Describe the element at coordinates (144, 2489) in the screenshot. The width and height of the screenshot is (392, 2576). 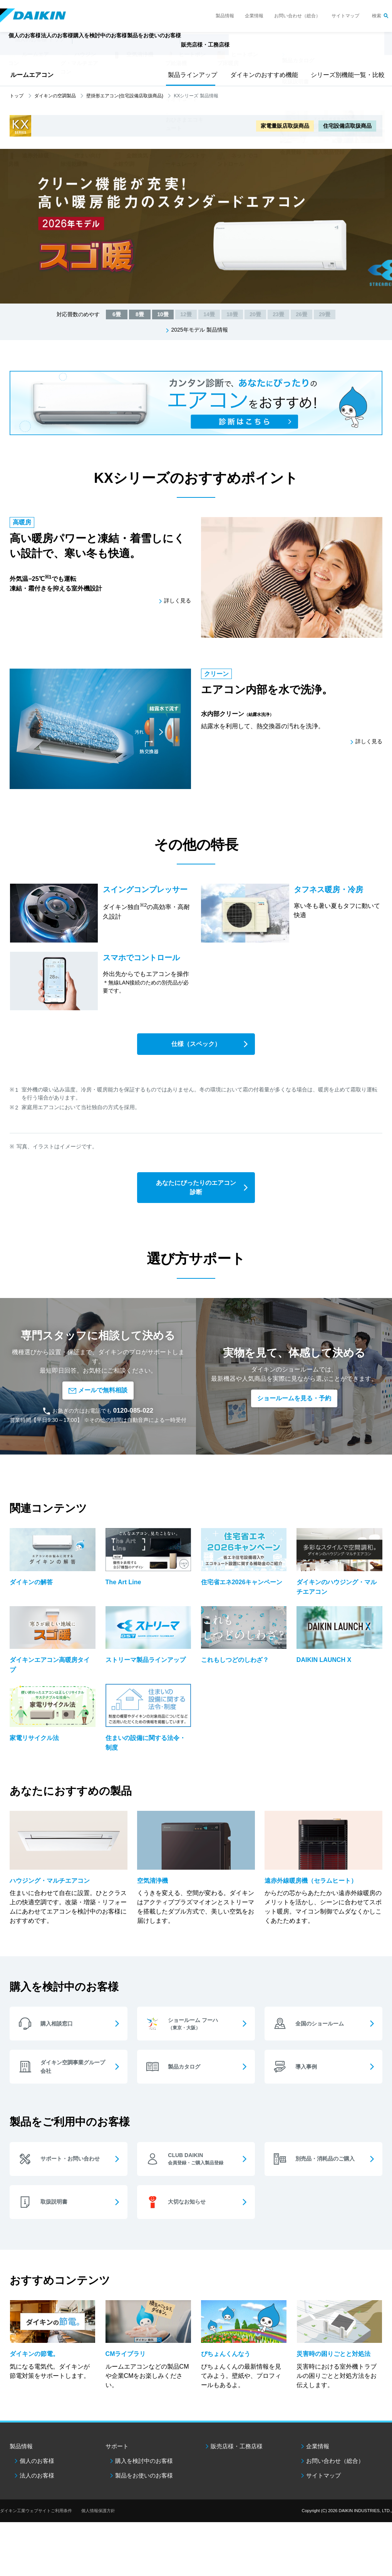
I see `製品をお使いのお客様` at that location.